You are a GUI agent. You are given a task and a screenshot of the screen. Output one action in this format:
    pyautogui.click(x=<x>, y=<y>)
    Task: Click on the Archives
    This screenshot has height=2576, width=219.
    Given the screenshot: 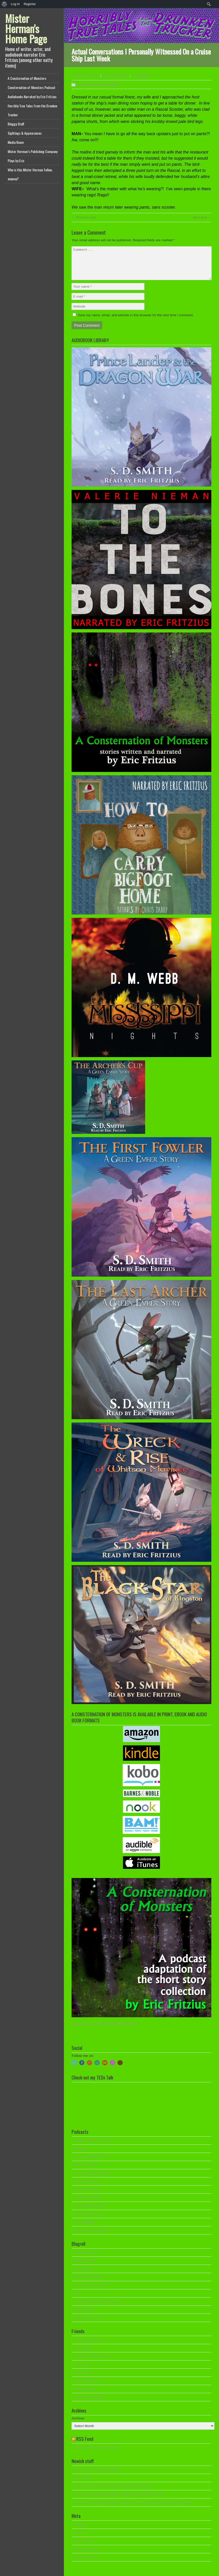 What is the action you would take?
    pyautogui.click(x=78, y=2424)
    